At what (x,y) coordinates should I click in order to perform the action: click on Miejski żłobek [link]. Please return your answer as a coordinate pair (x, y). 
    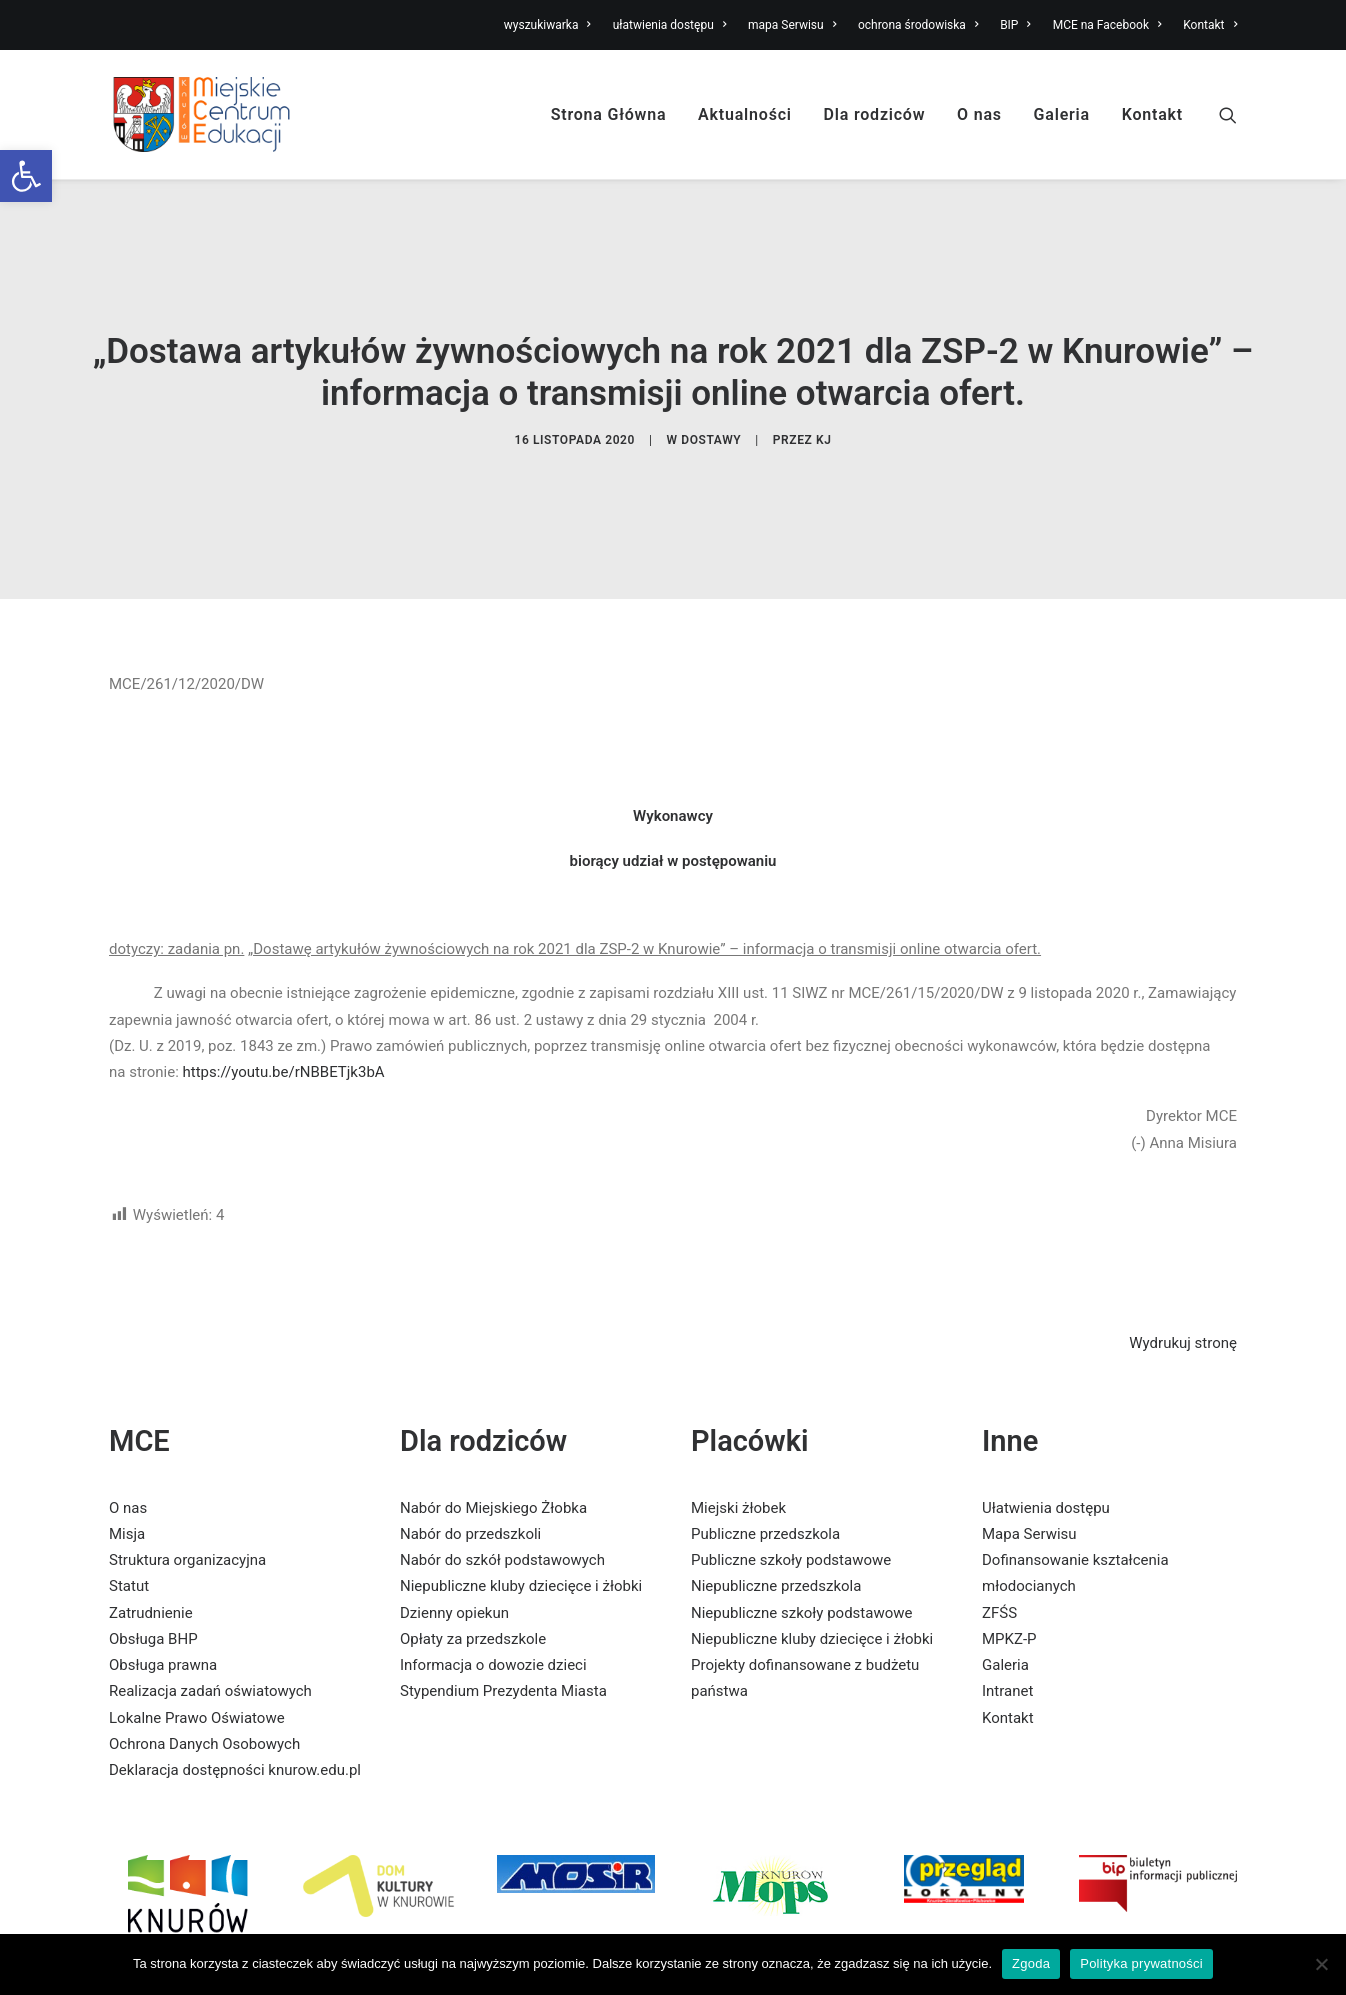
    Looking at the image, I should click on (738, 1426).